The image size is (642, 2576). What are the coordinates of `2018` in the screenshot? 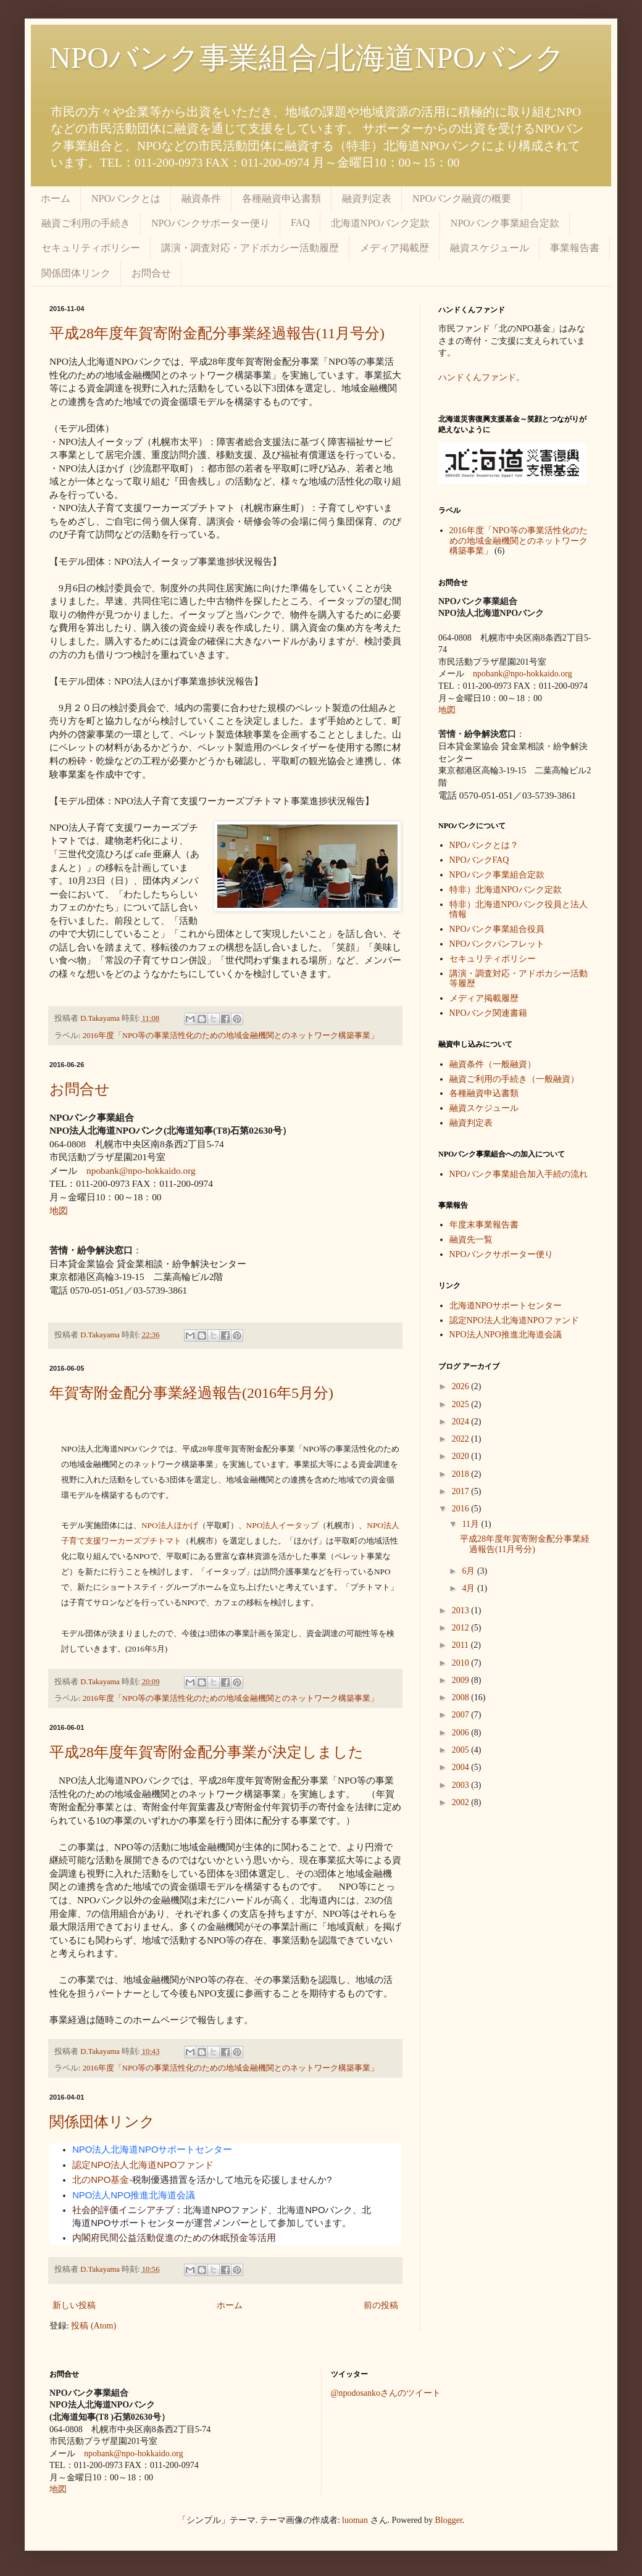 It's located at (462, 1474).